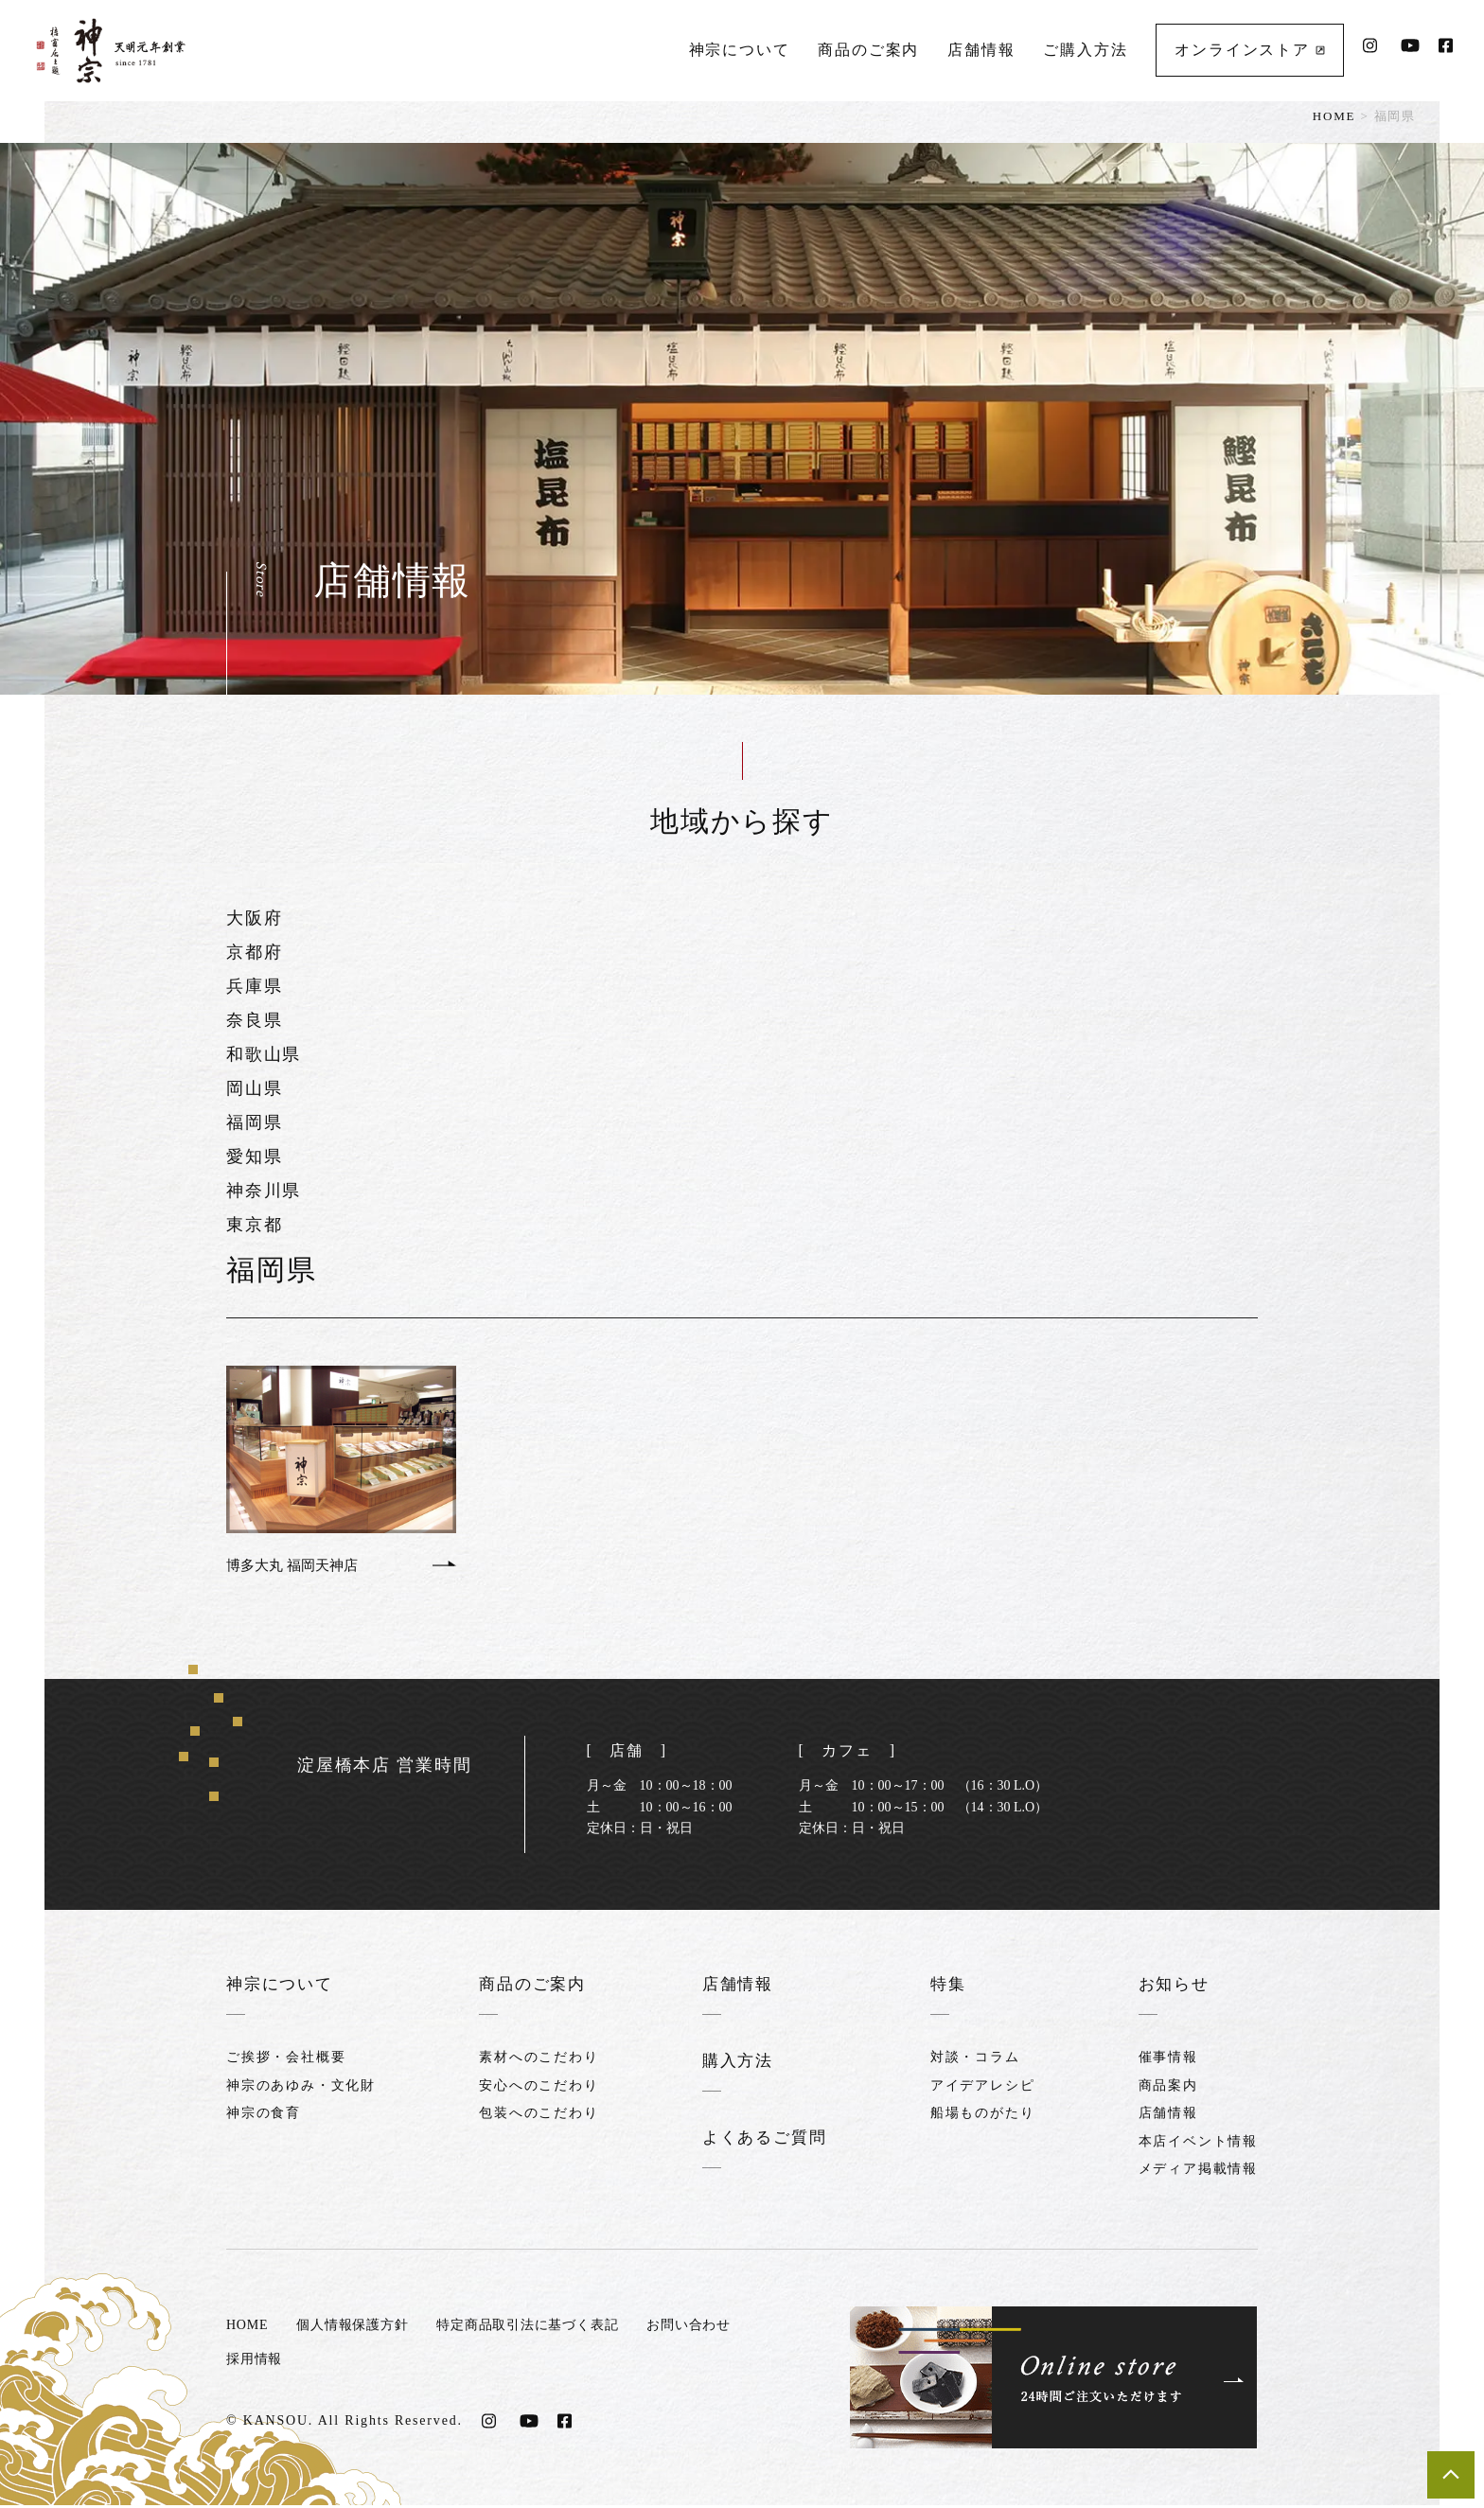 This screenshot has height=2508, width=1484. Describe the element at coordinates (735, 2063) in the screenshot. I see `購入方法` at that location.